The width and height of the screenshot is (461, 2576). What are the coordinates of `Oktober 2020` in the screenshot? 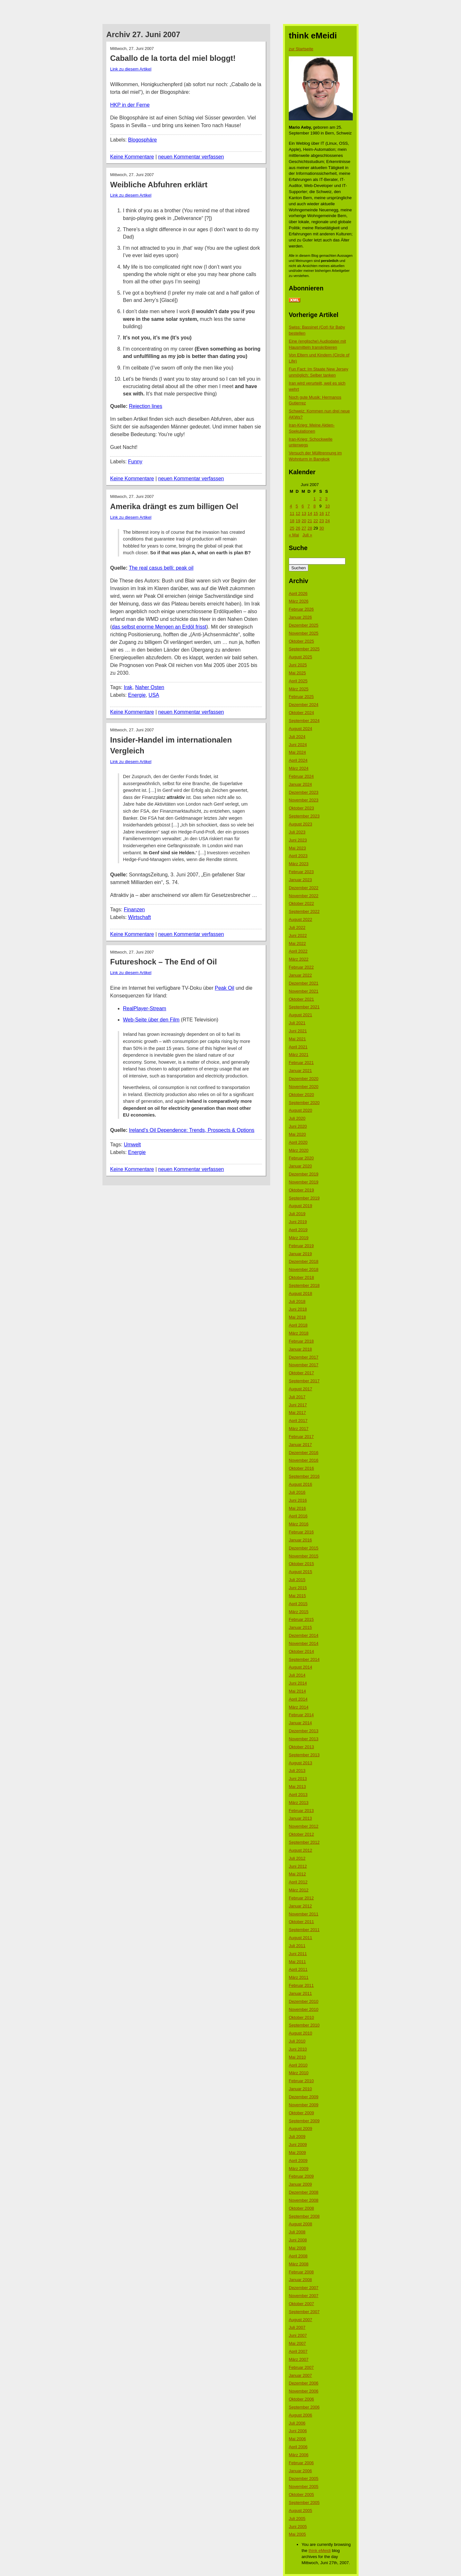 It's located at (301, 1094).